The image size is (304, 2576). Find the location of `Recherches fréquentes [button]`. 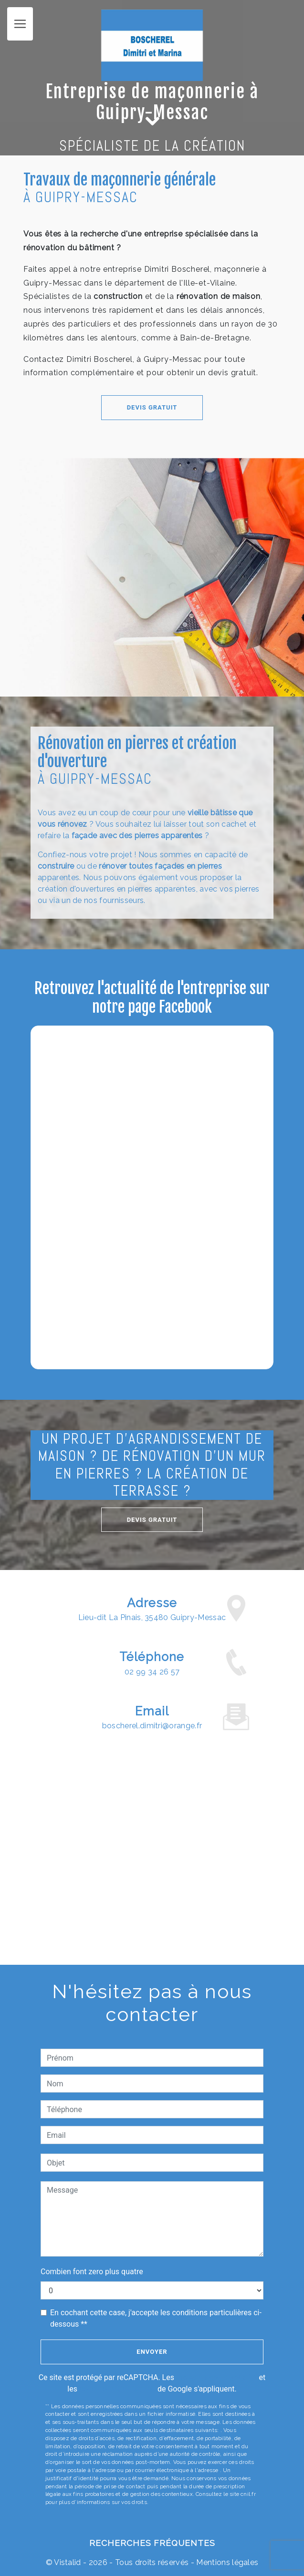

Recherches fréquentes [button] is located at coordinates (152, 2543).